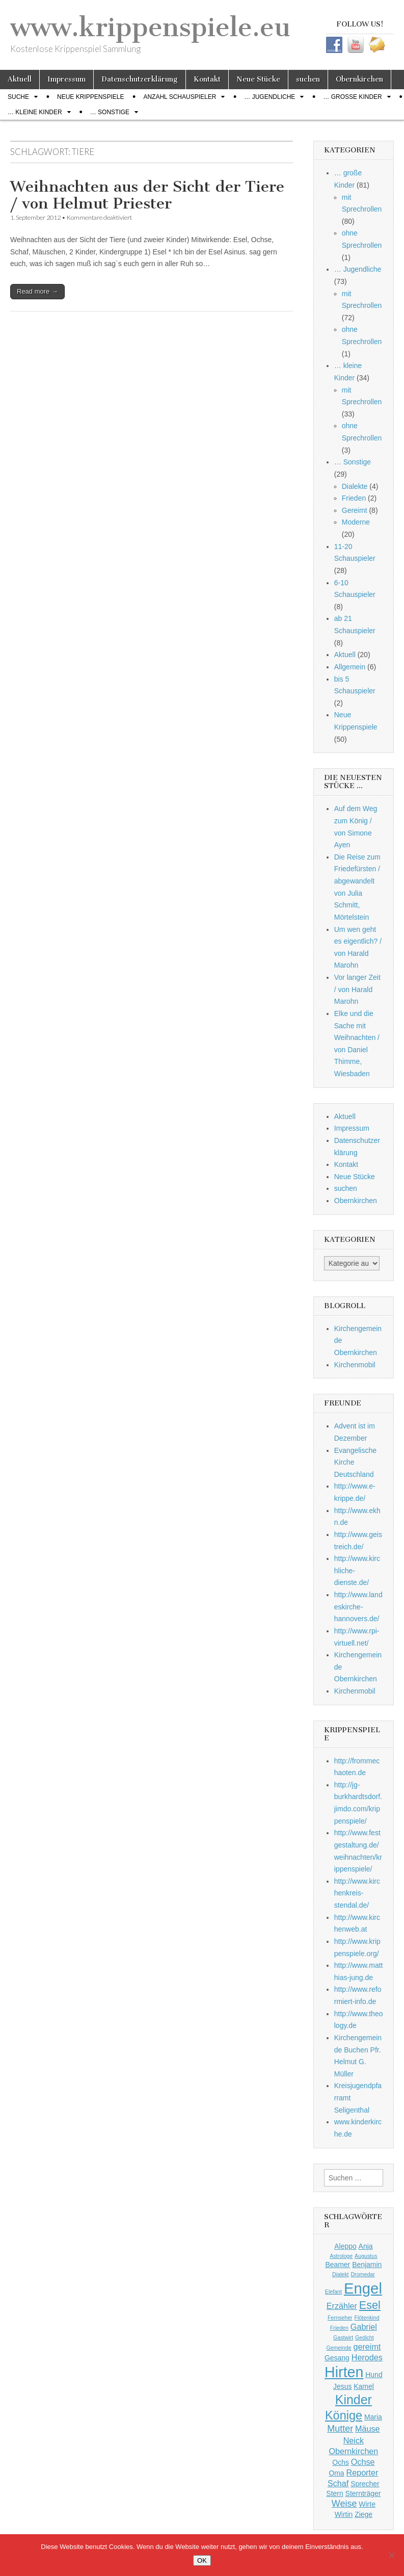 Image resolution: width=404 pixels, height=2576 pixels. I want to click on Frieden, so click(354, 498).